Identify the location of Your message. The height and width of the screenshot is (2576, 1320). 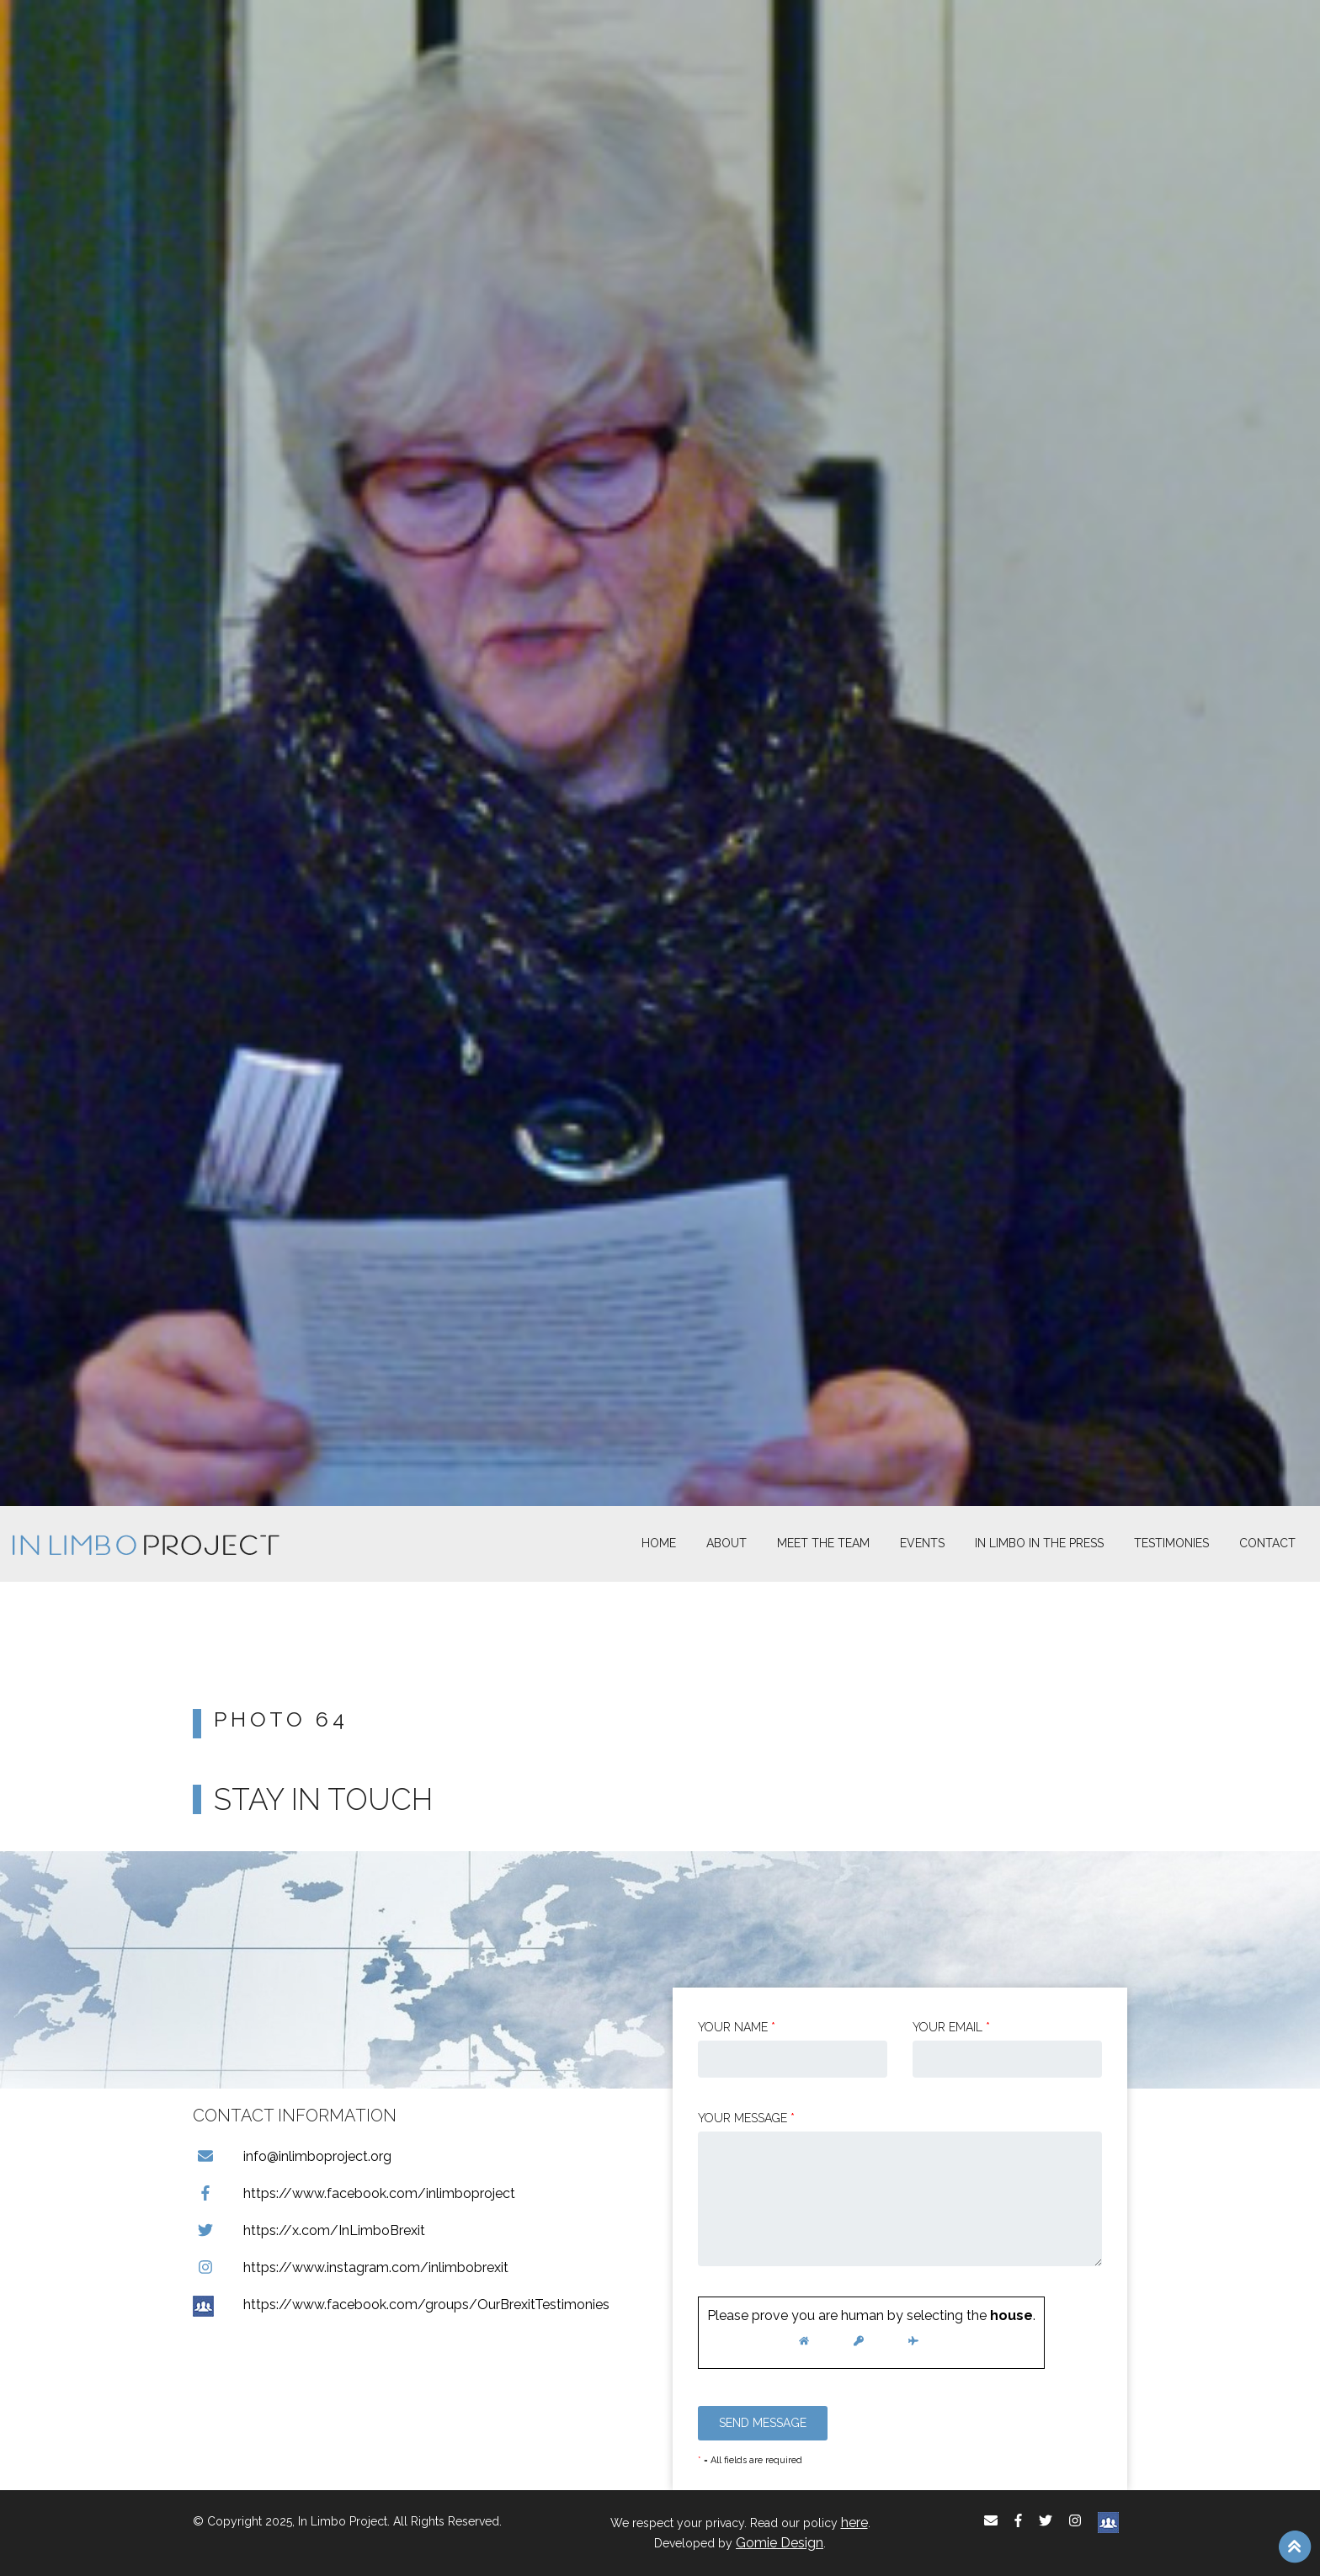
(746, 2118).